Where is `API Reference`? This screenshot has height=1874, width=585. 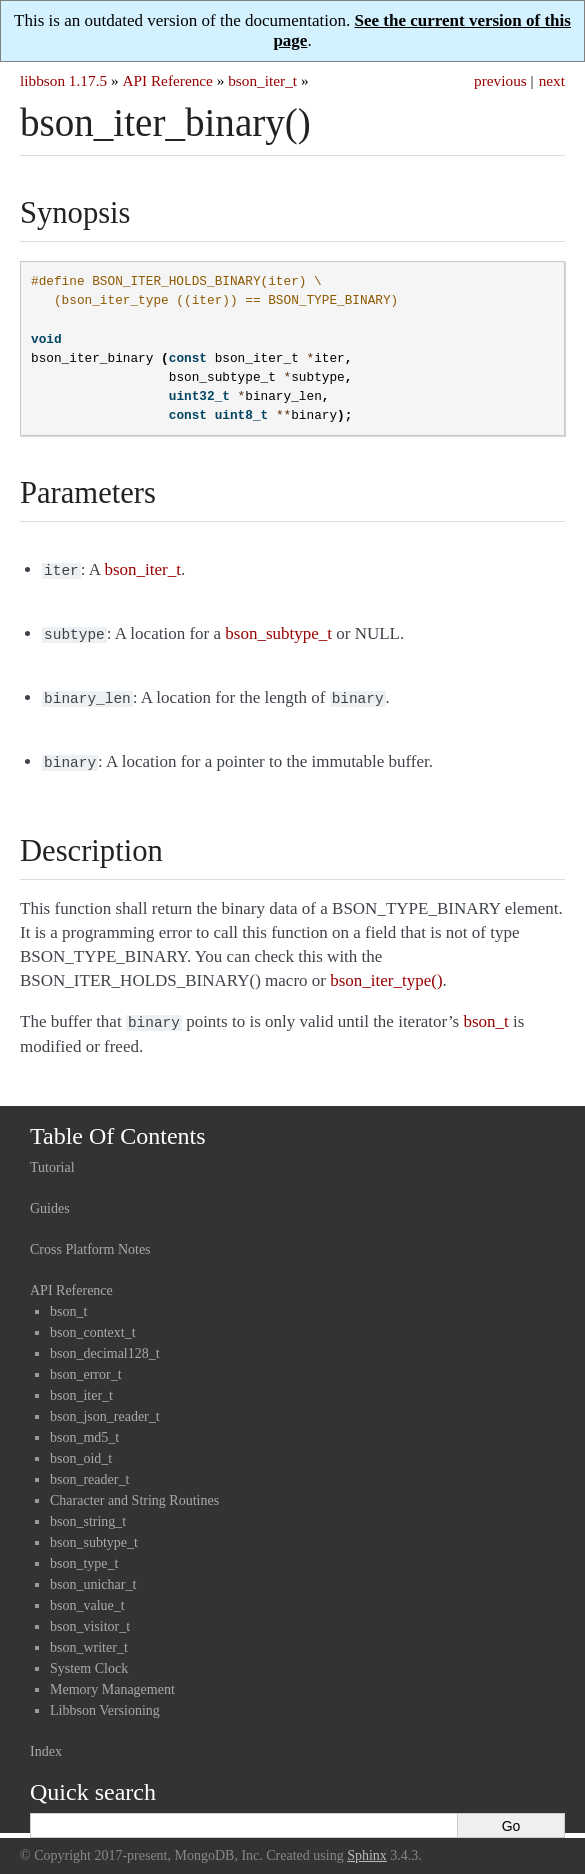
API Reference is located at coordinates (167, 80).